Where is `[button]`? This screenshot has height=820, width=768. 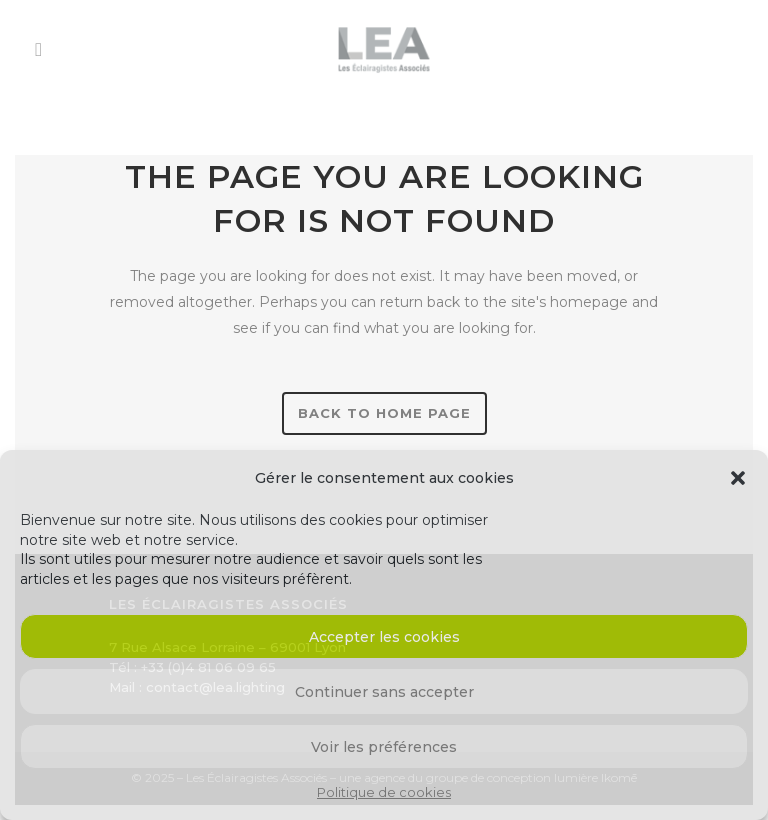 [button] is located at coordinates (738, 478).